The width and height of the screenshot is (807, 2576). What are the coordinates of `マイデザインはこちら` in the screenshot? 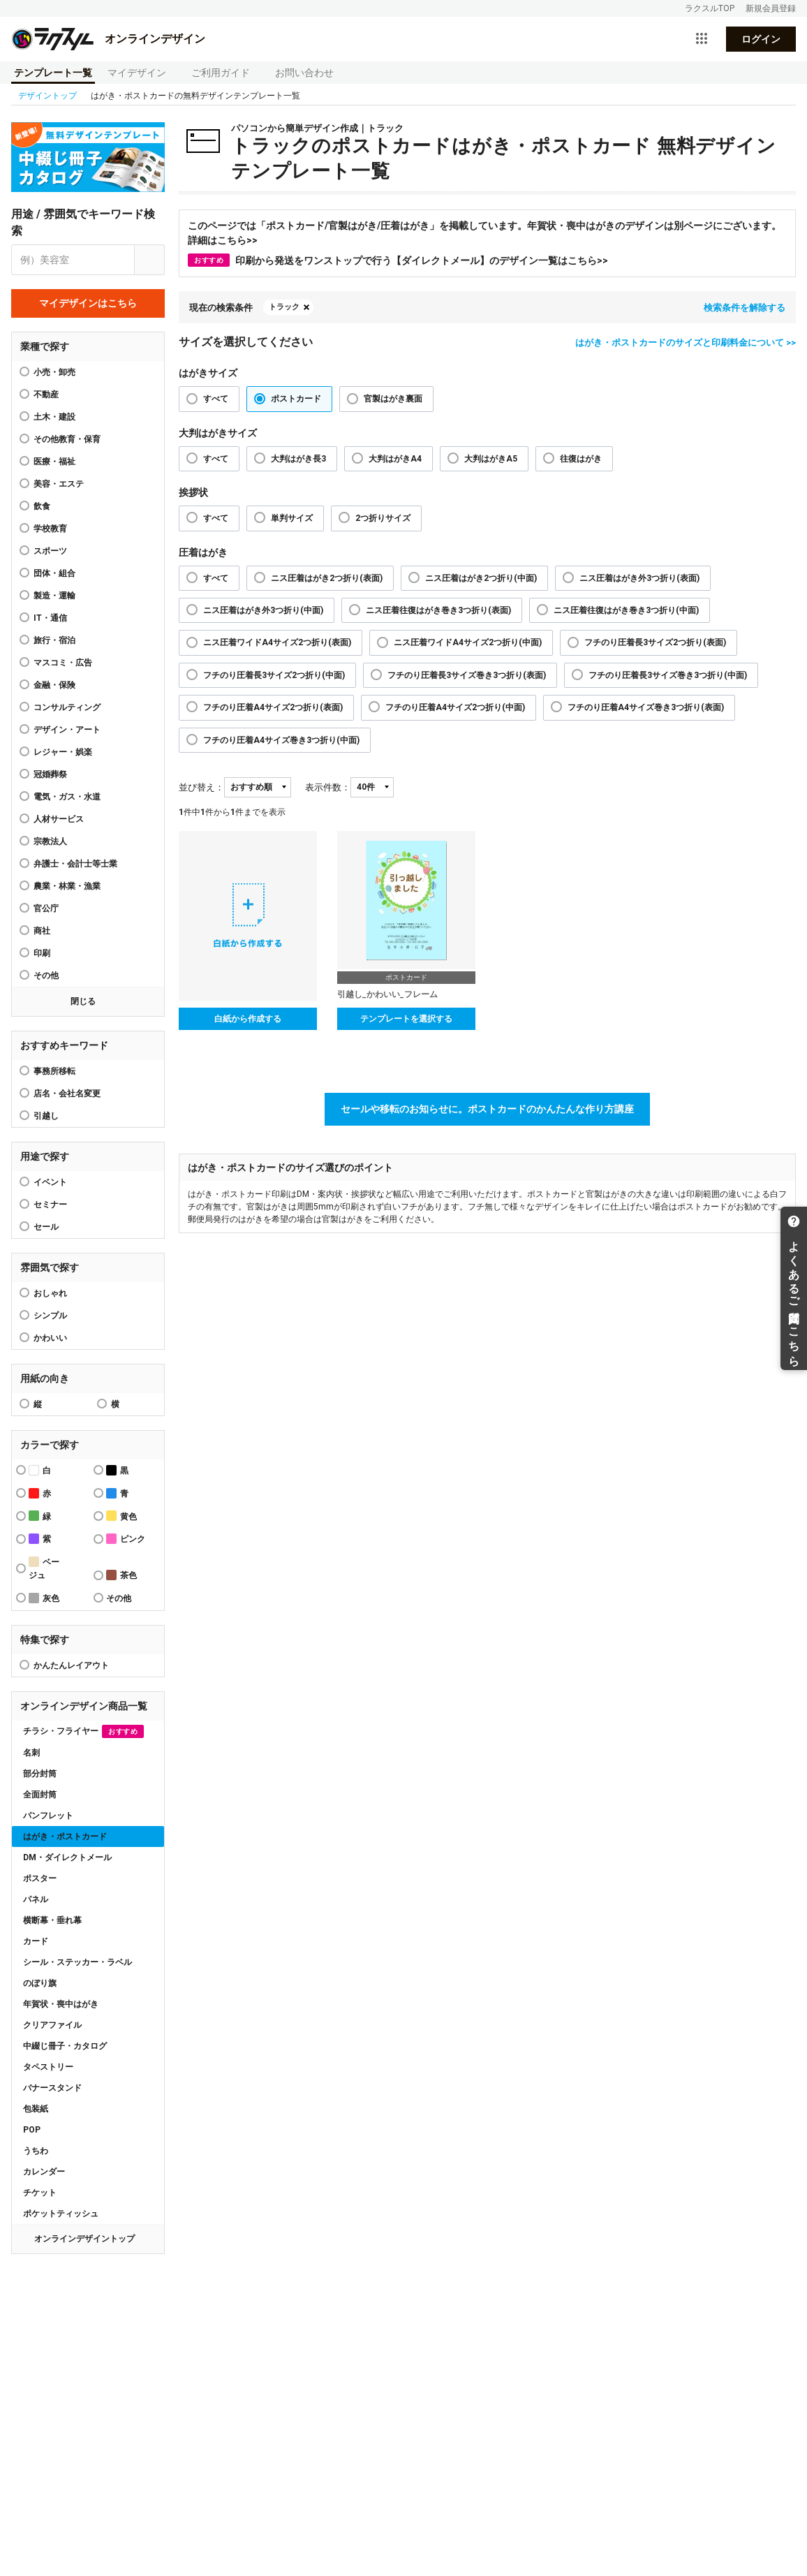 It's located at (88, 303).